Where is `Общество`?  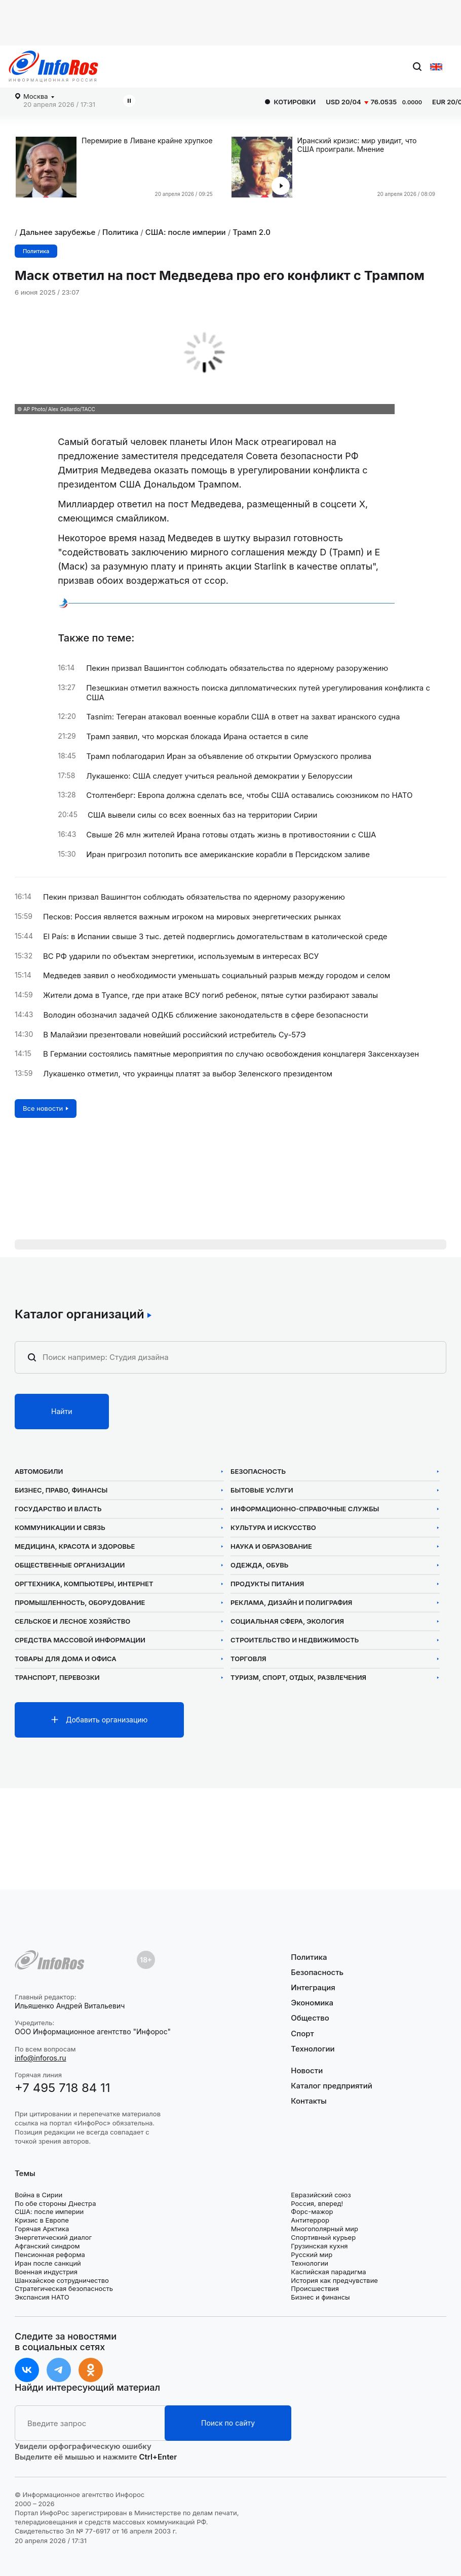
Общество is located at coordinates (310, 2018).